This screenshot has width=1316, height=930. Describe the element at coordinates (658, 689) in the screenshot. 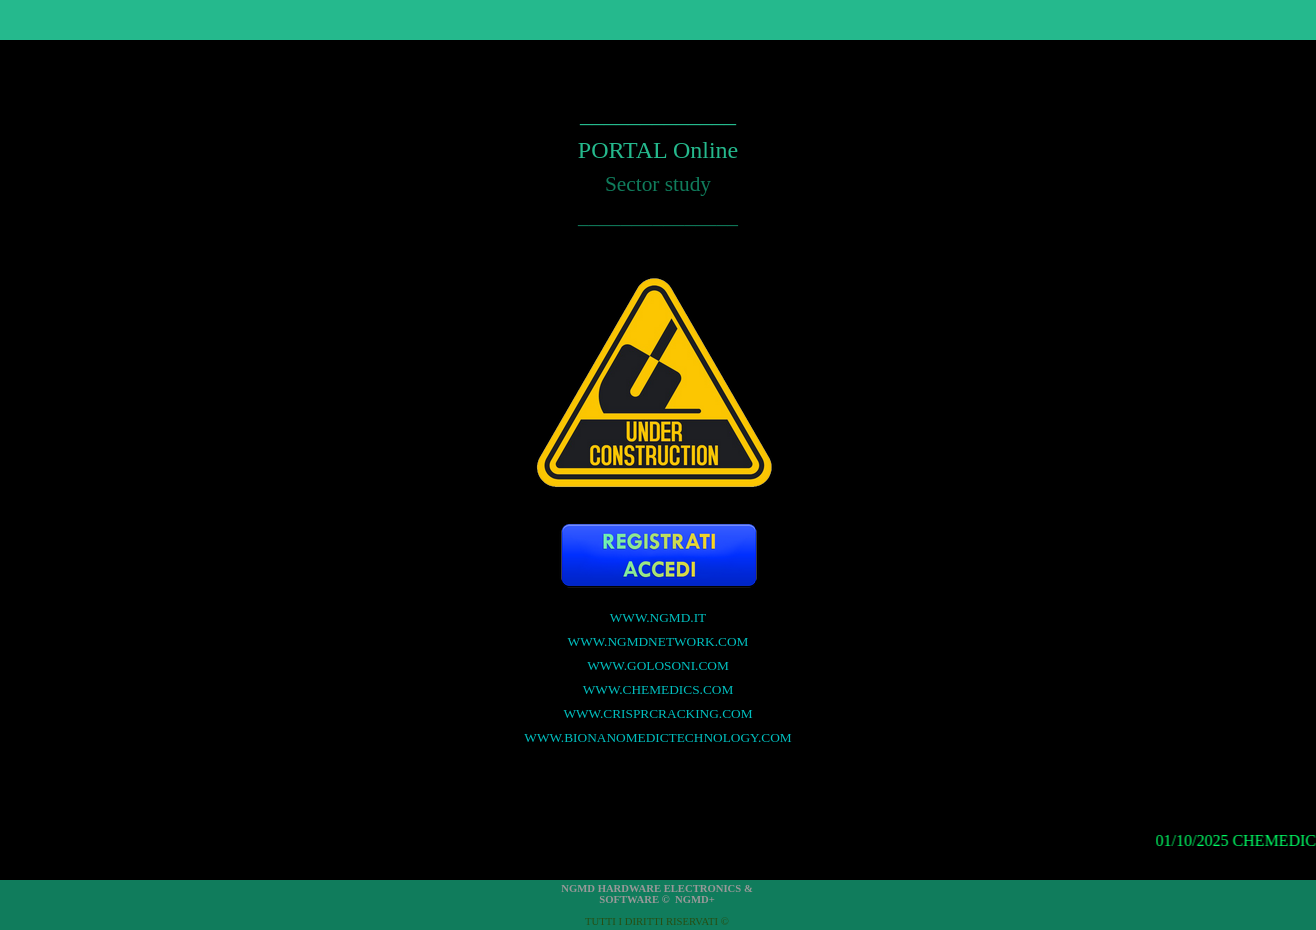

I see `WWW.CHEMEDICS.COM` at that location.